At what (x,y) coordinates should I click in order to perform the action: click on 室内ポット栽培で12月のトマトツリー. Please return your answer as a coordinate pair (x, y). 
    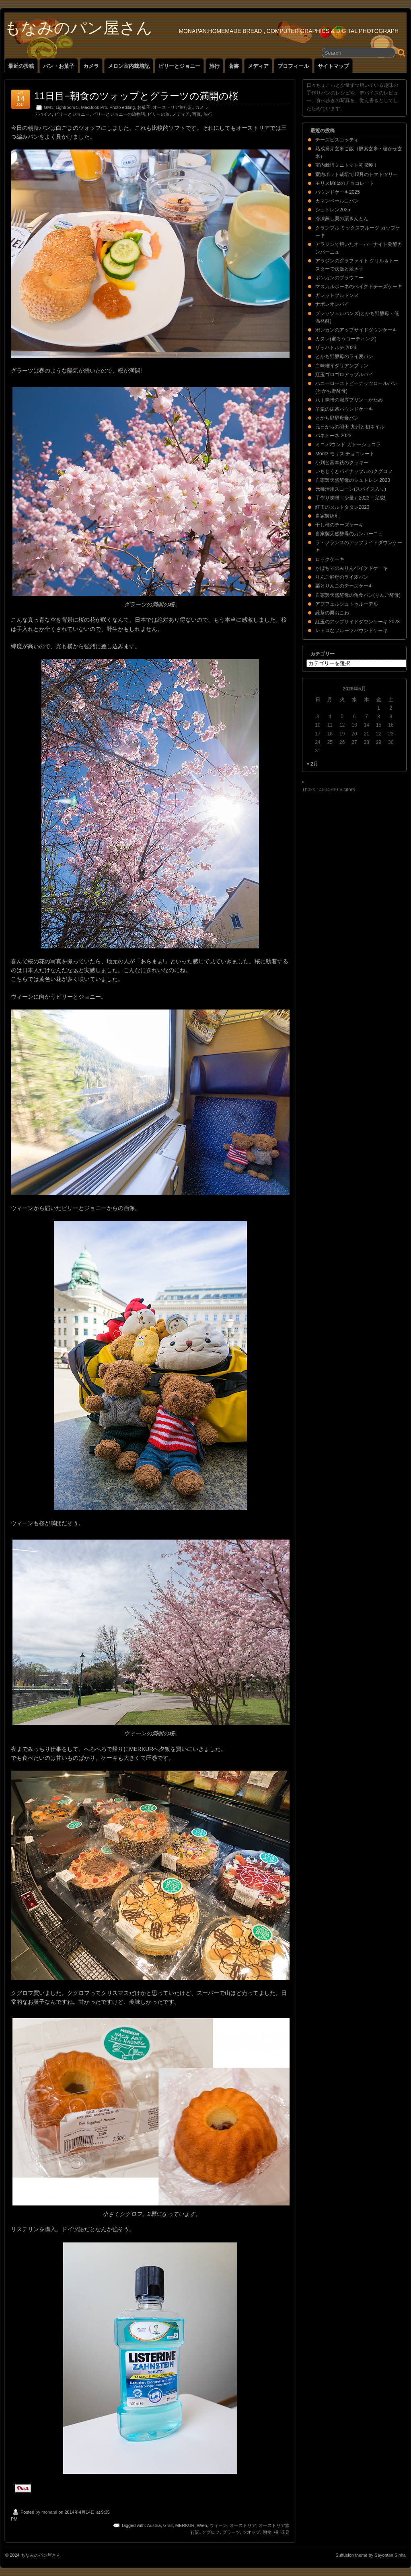
    Looking at the image, I should click on (356, 174).